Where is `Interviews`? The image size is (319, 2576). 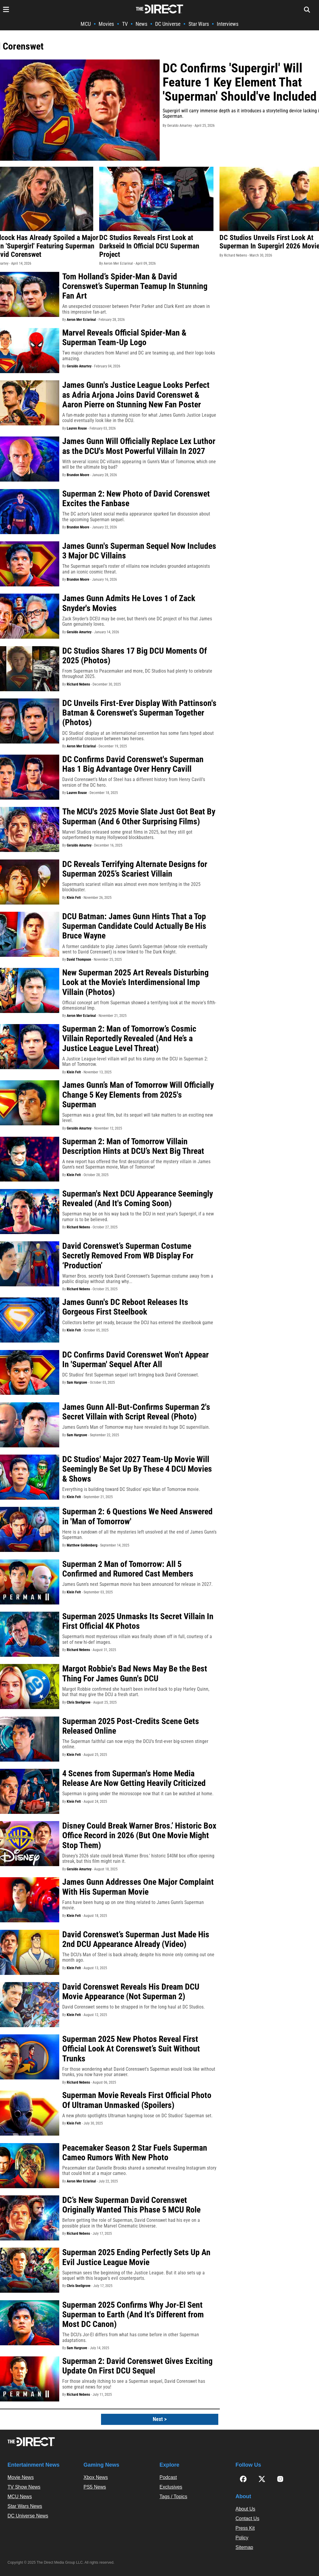 Interviews is located at coordinates (227, 24).